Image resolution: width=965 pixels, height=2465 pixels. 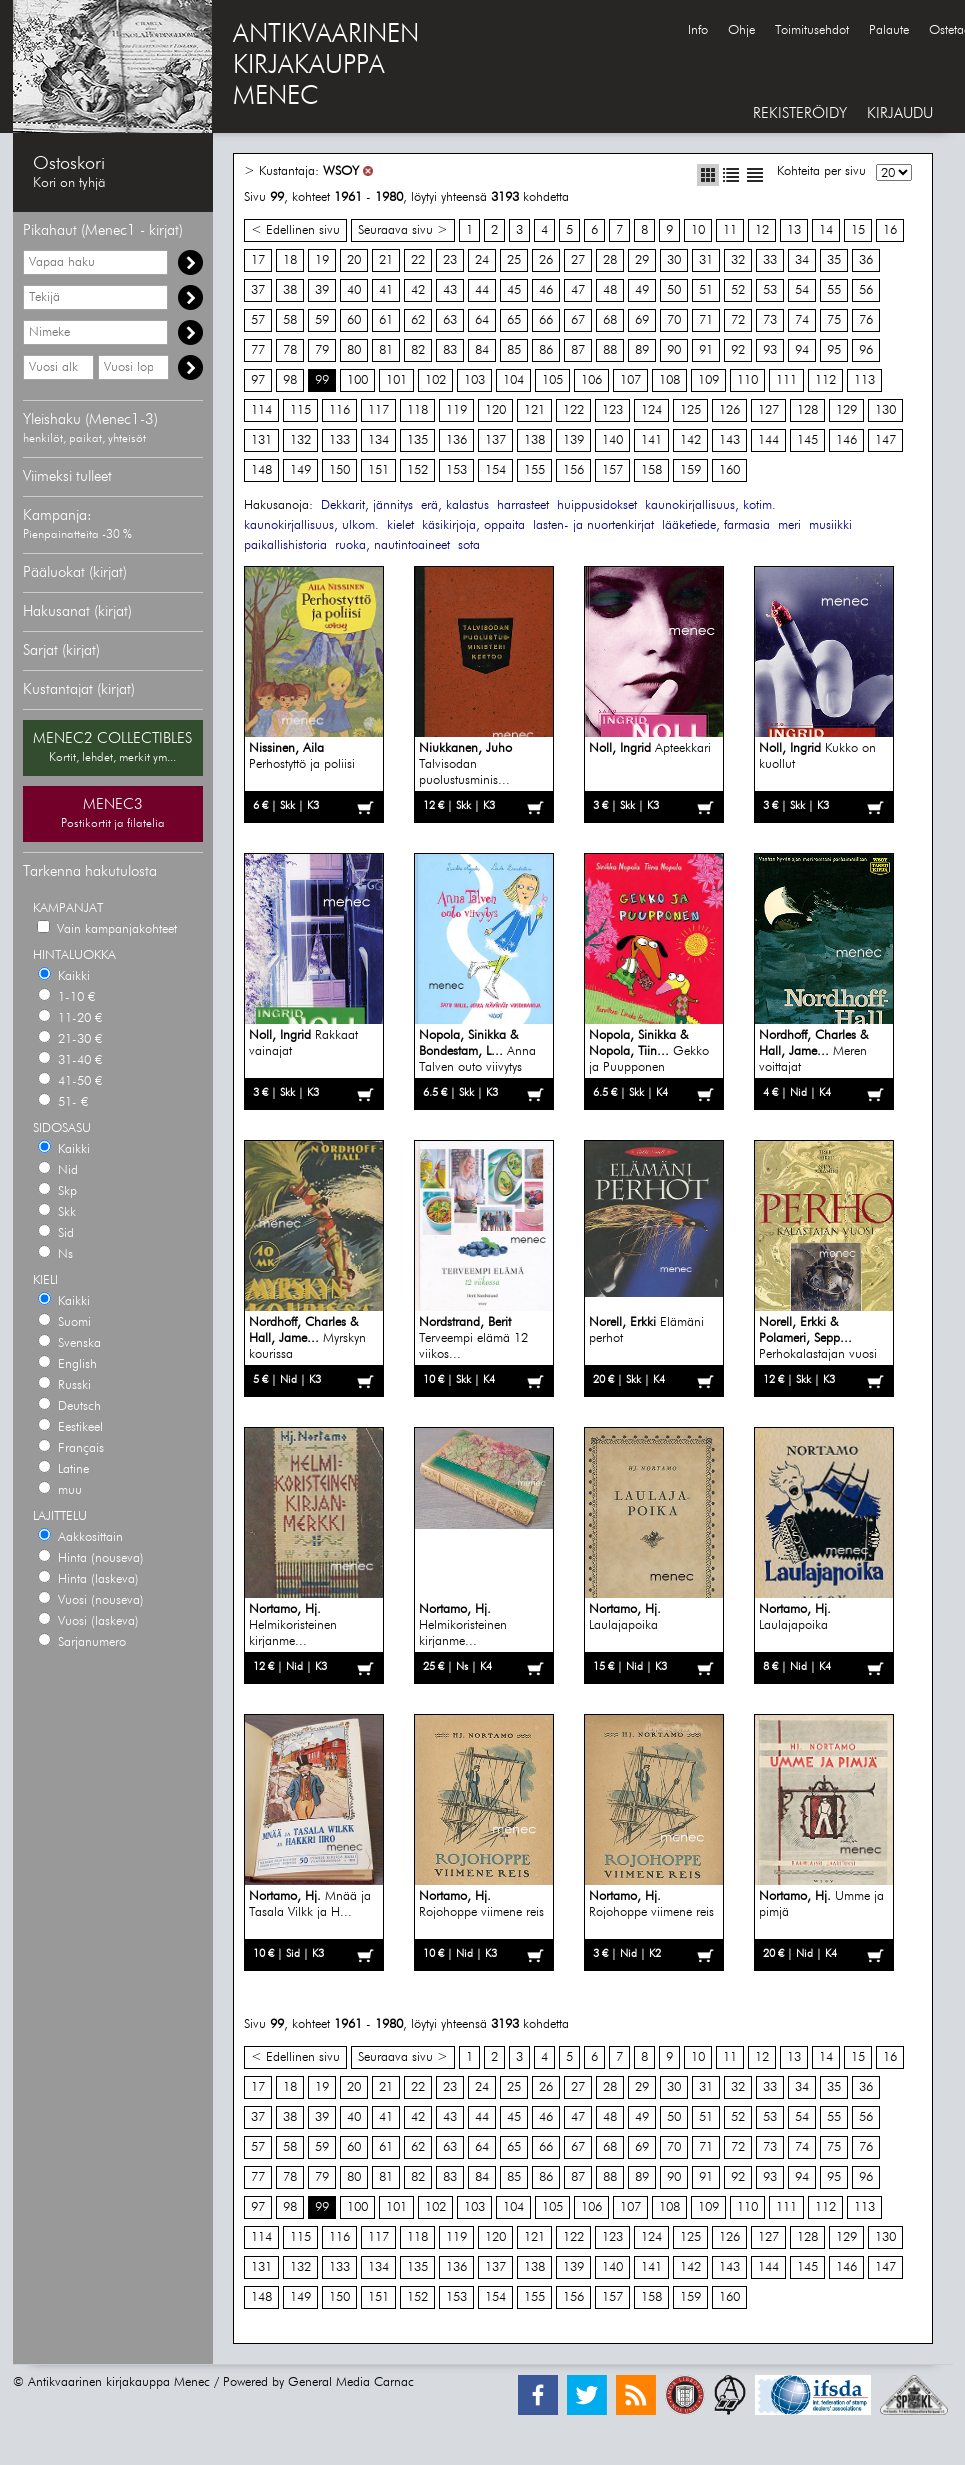 I want to click on 74, so click(x=802, y=320).